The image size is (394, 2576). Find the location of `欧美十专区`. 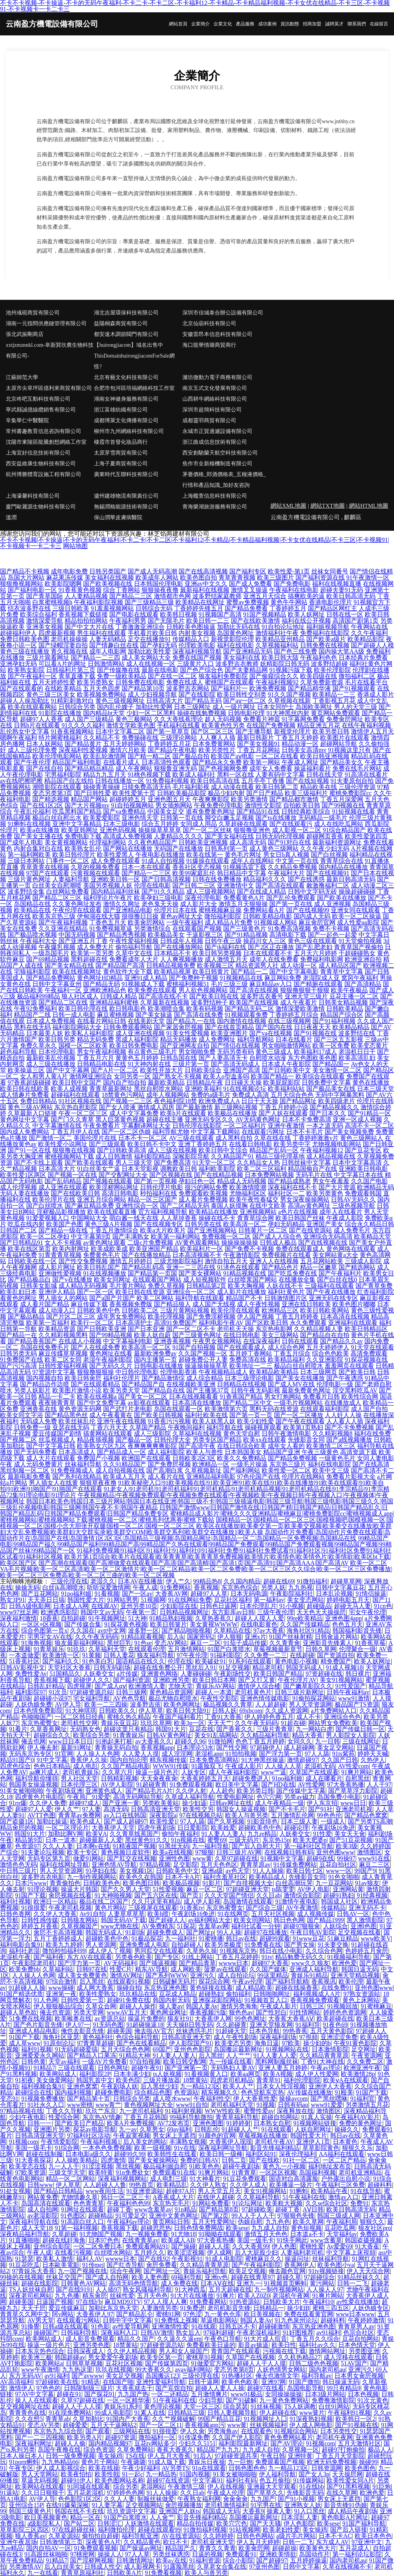

欧美十专区 is located at coordinates (82, 1852).